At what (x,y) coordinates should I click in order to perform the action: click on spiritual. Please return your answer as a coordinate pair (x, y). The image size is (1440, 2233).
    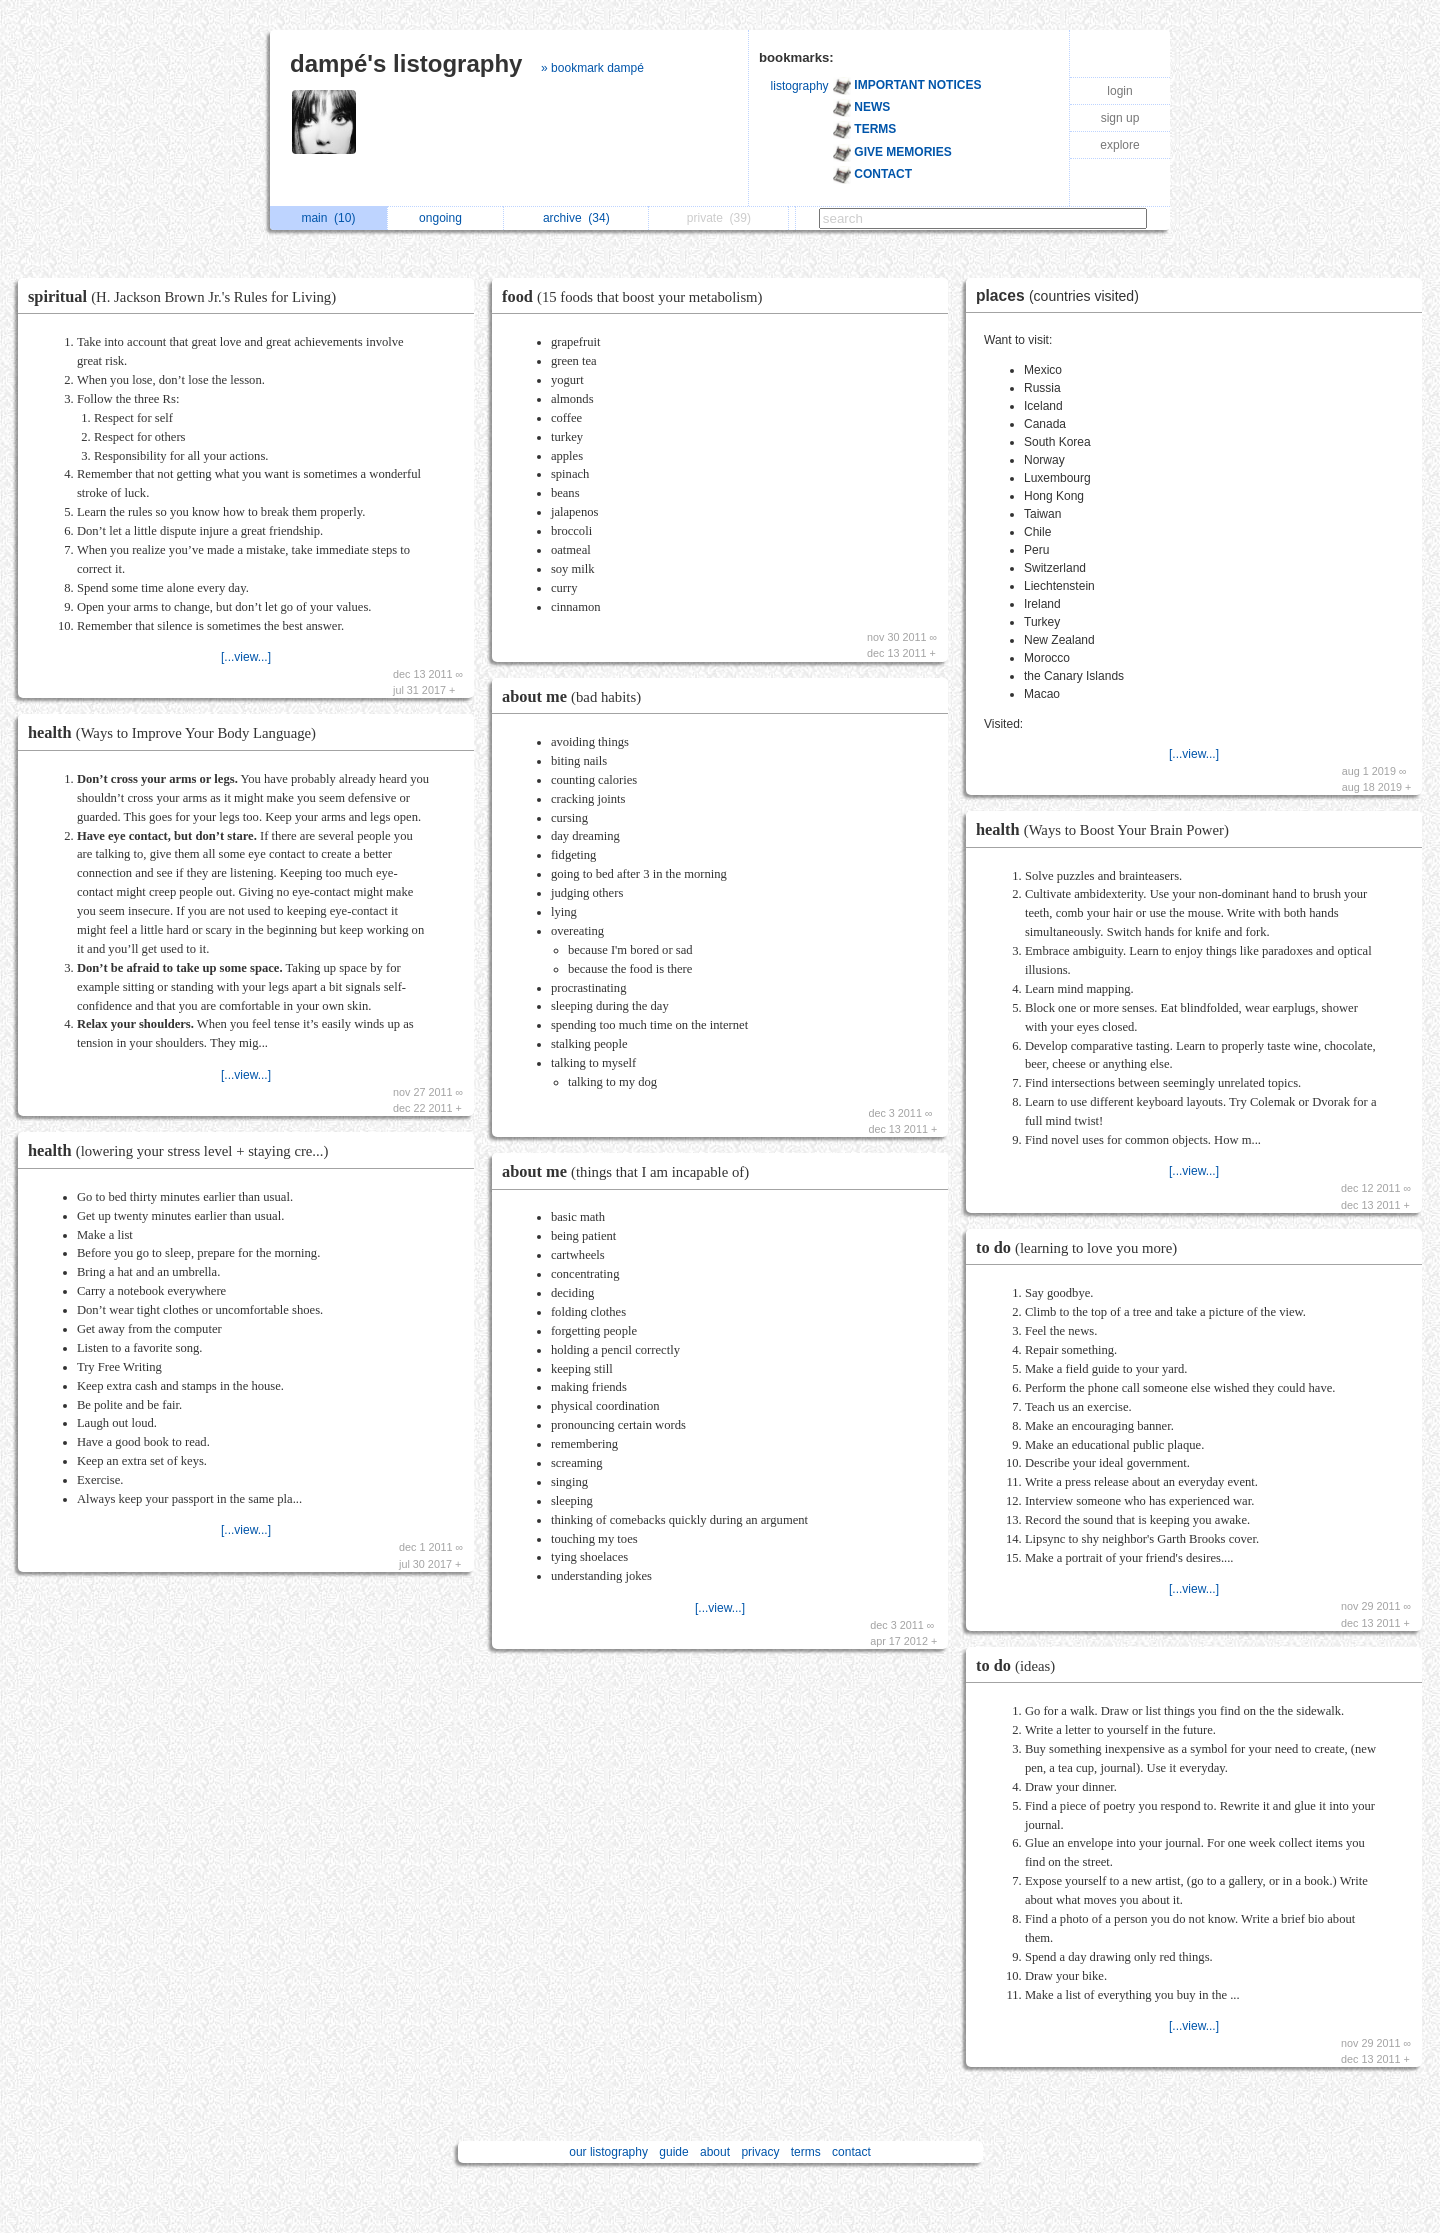
    Looking at the image, I should click on (187, 296).